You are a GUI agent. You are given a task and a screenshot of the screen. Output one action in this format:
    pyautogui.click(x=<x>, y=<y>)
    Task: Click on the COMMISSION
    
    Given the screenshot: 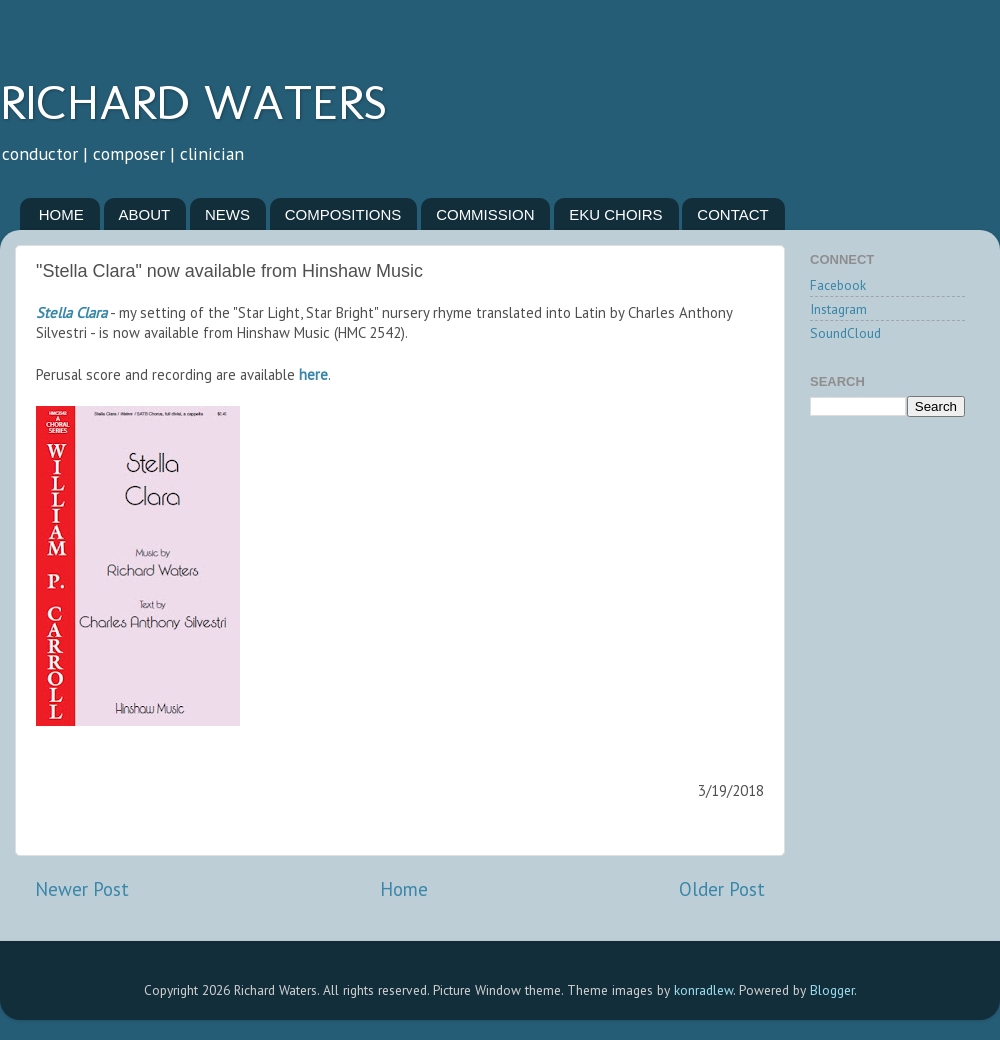 What is the action you would take?
    pyautogui.click(x=485, y=214)
    